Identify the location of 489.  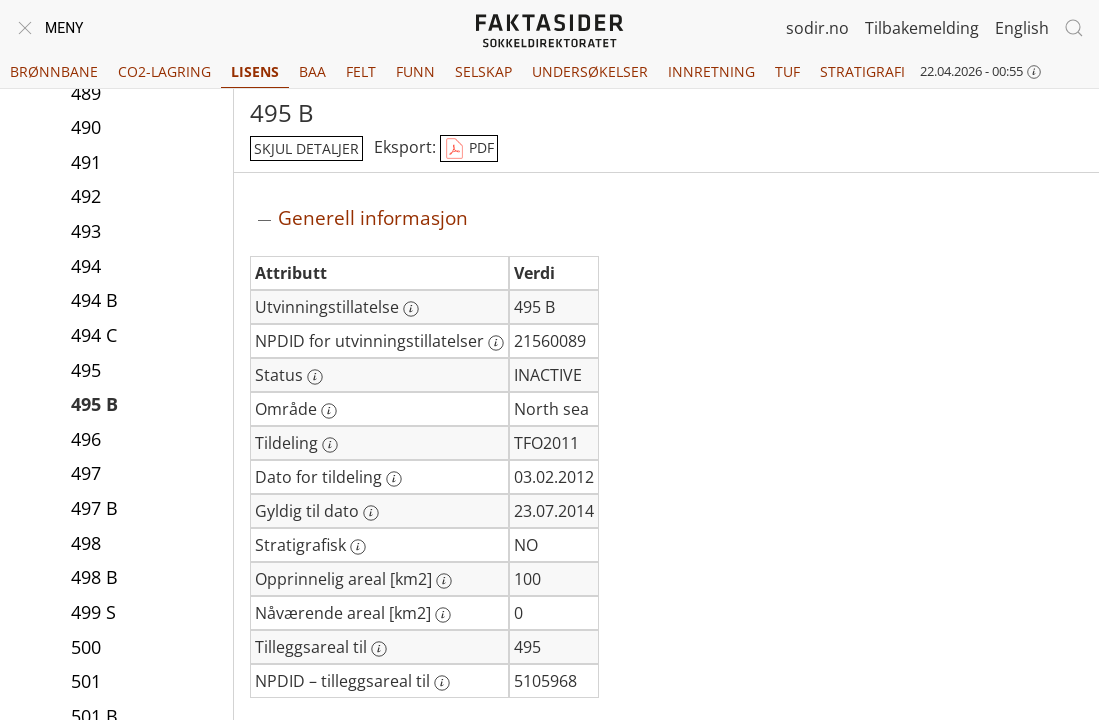
(86, 93).